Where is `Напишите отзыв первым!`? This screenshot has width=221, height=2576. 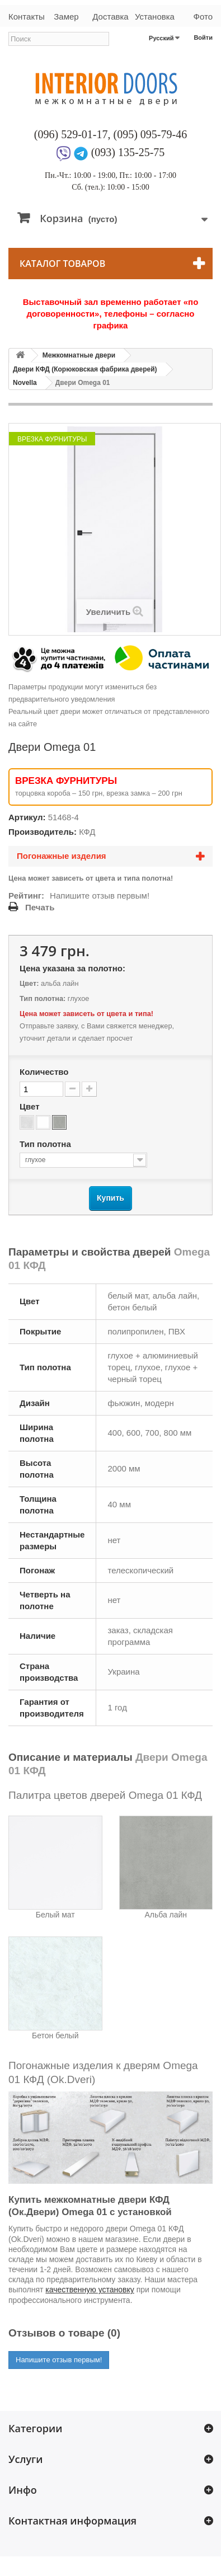 Напишите отзыв первым! is located at coordinates (99, 895).